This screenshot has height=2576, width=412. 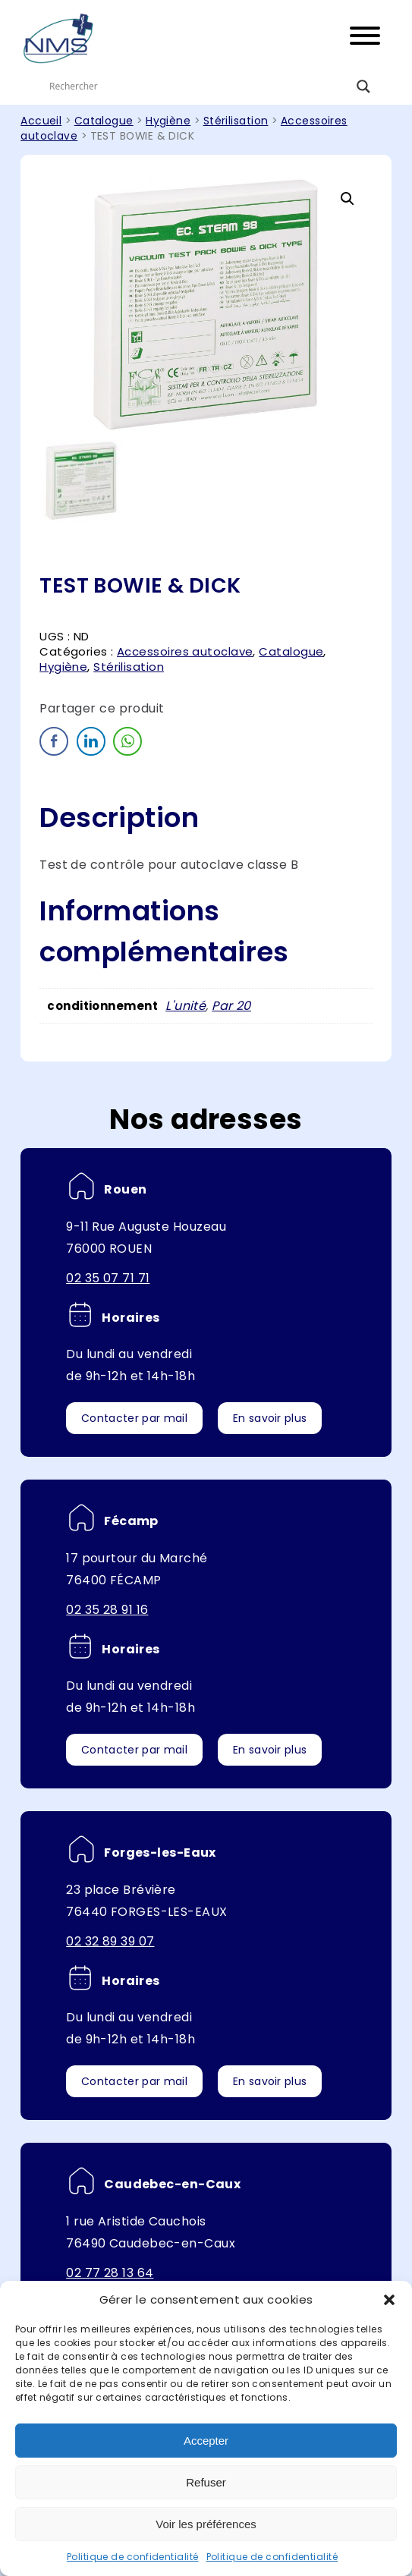 I want to click on [Search magnifier button], so click(x=363, y=86).